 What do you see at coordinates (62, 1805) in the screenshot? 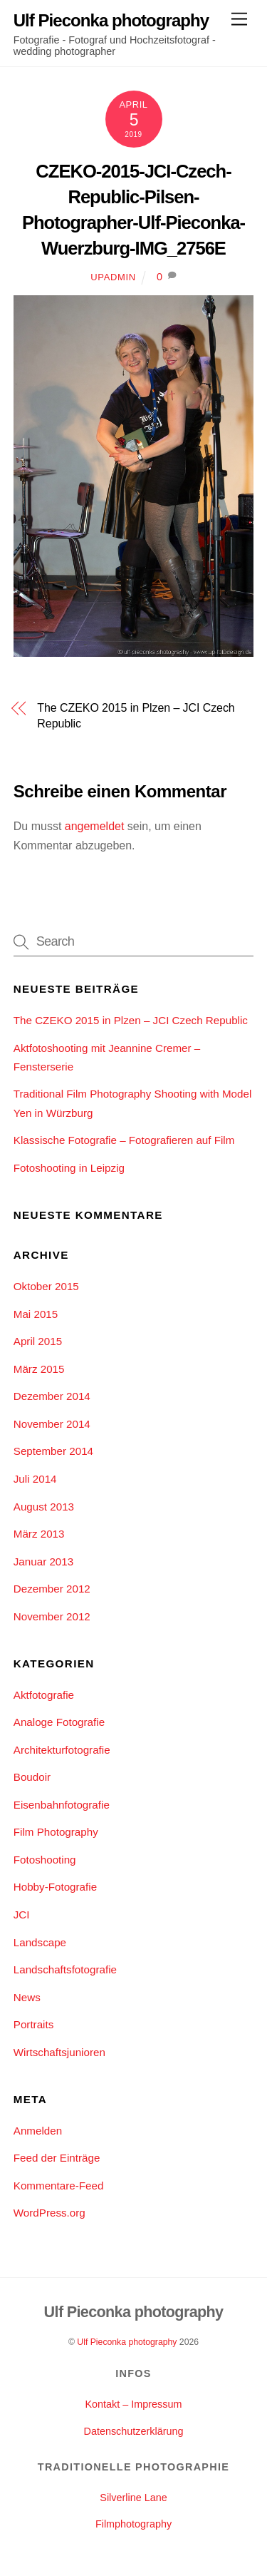
I see `Eisenbahnfotografie` at bounding box center [62, 1805].